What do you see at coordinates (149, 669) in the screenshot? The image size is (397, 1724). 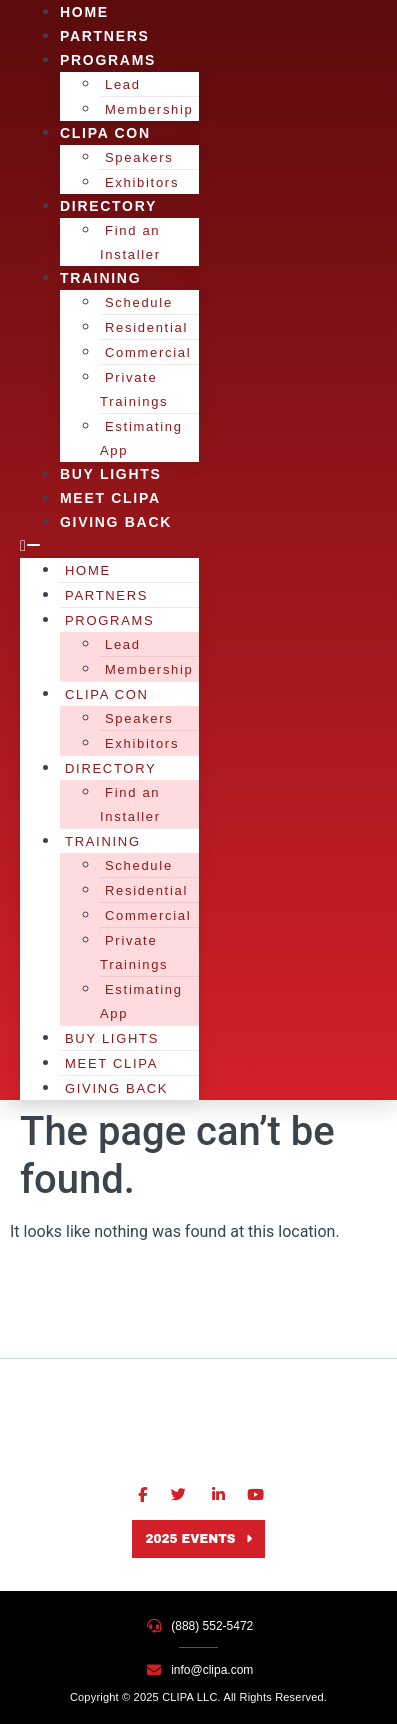 I see `Membership` at bounding box center [149, 669].